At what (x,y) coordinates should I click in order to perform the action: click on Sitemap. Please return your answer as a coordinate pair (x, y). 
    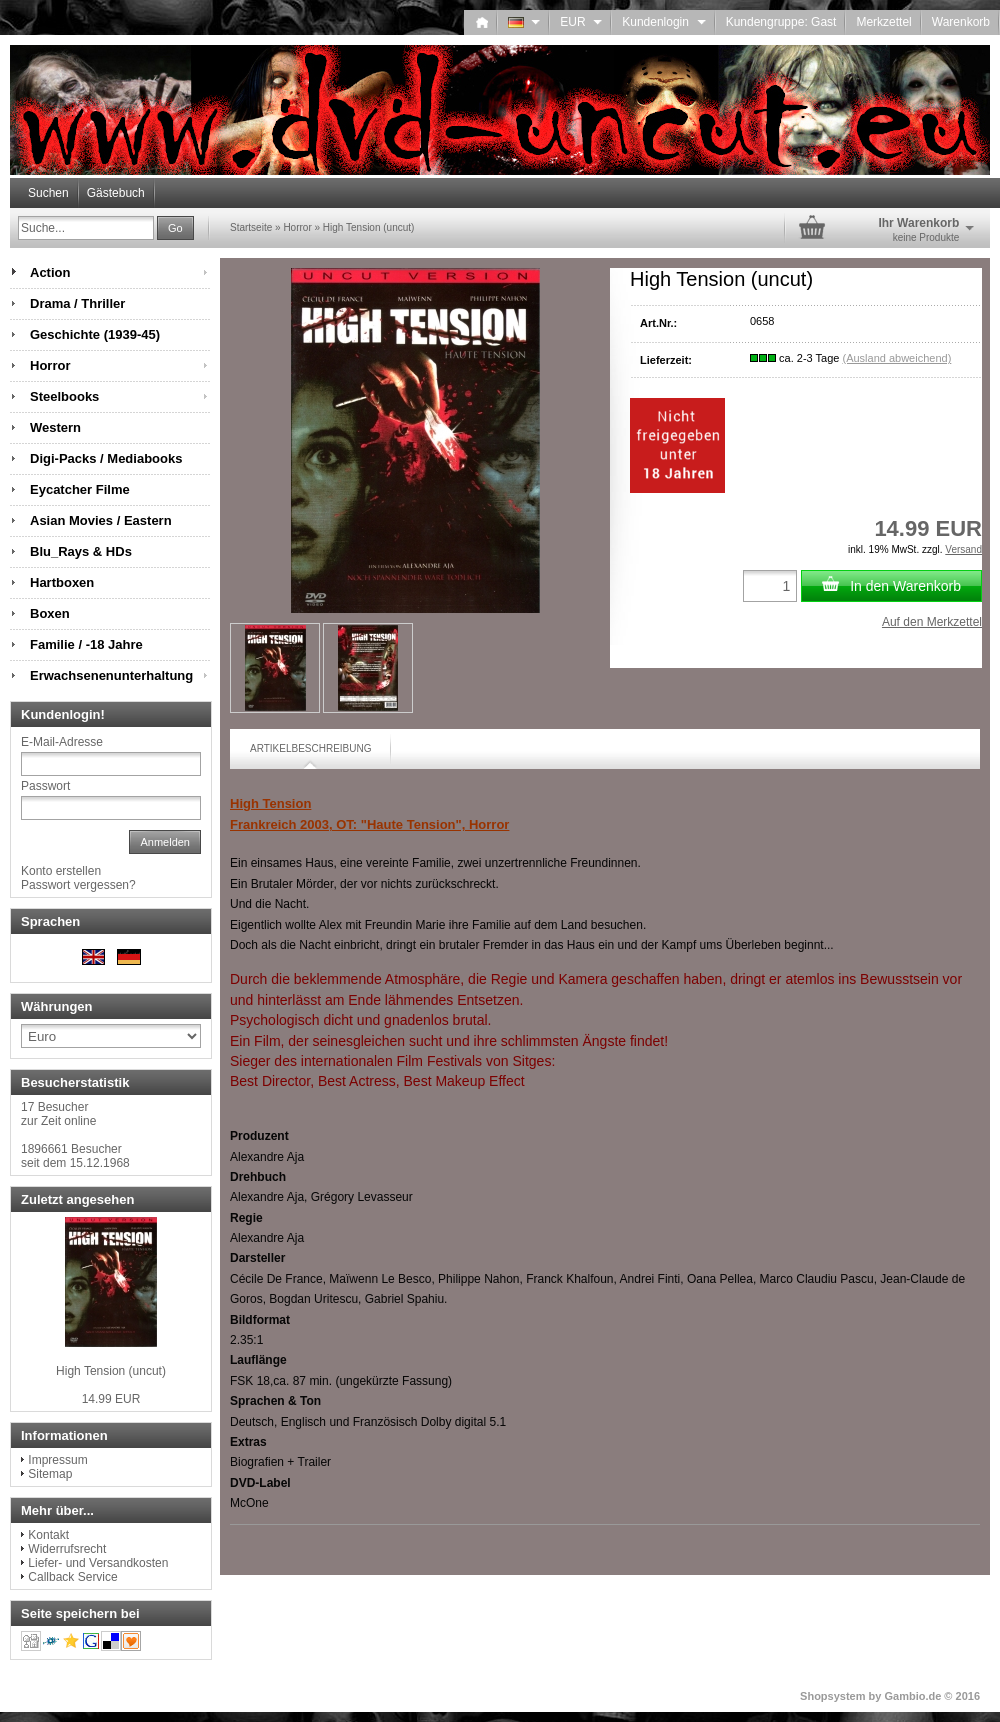
    Looking at the image, I should click on (50, 1474).